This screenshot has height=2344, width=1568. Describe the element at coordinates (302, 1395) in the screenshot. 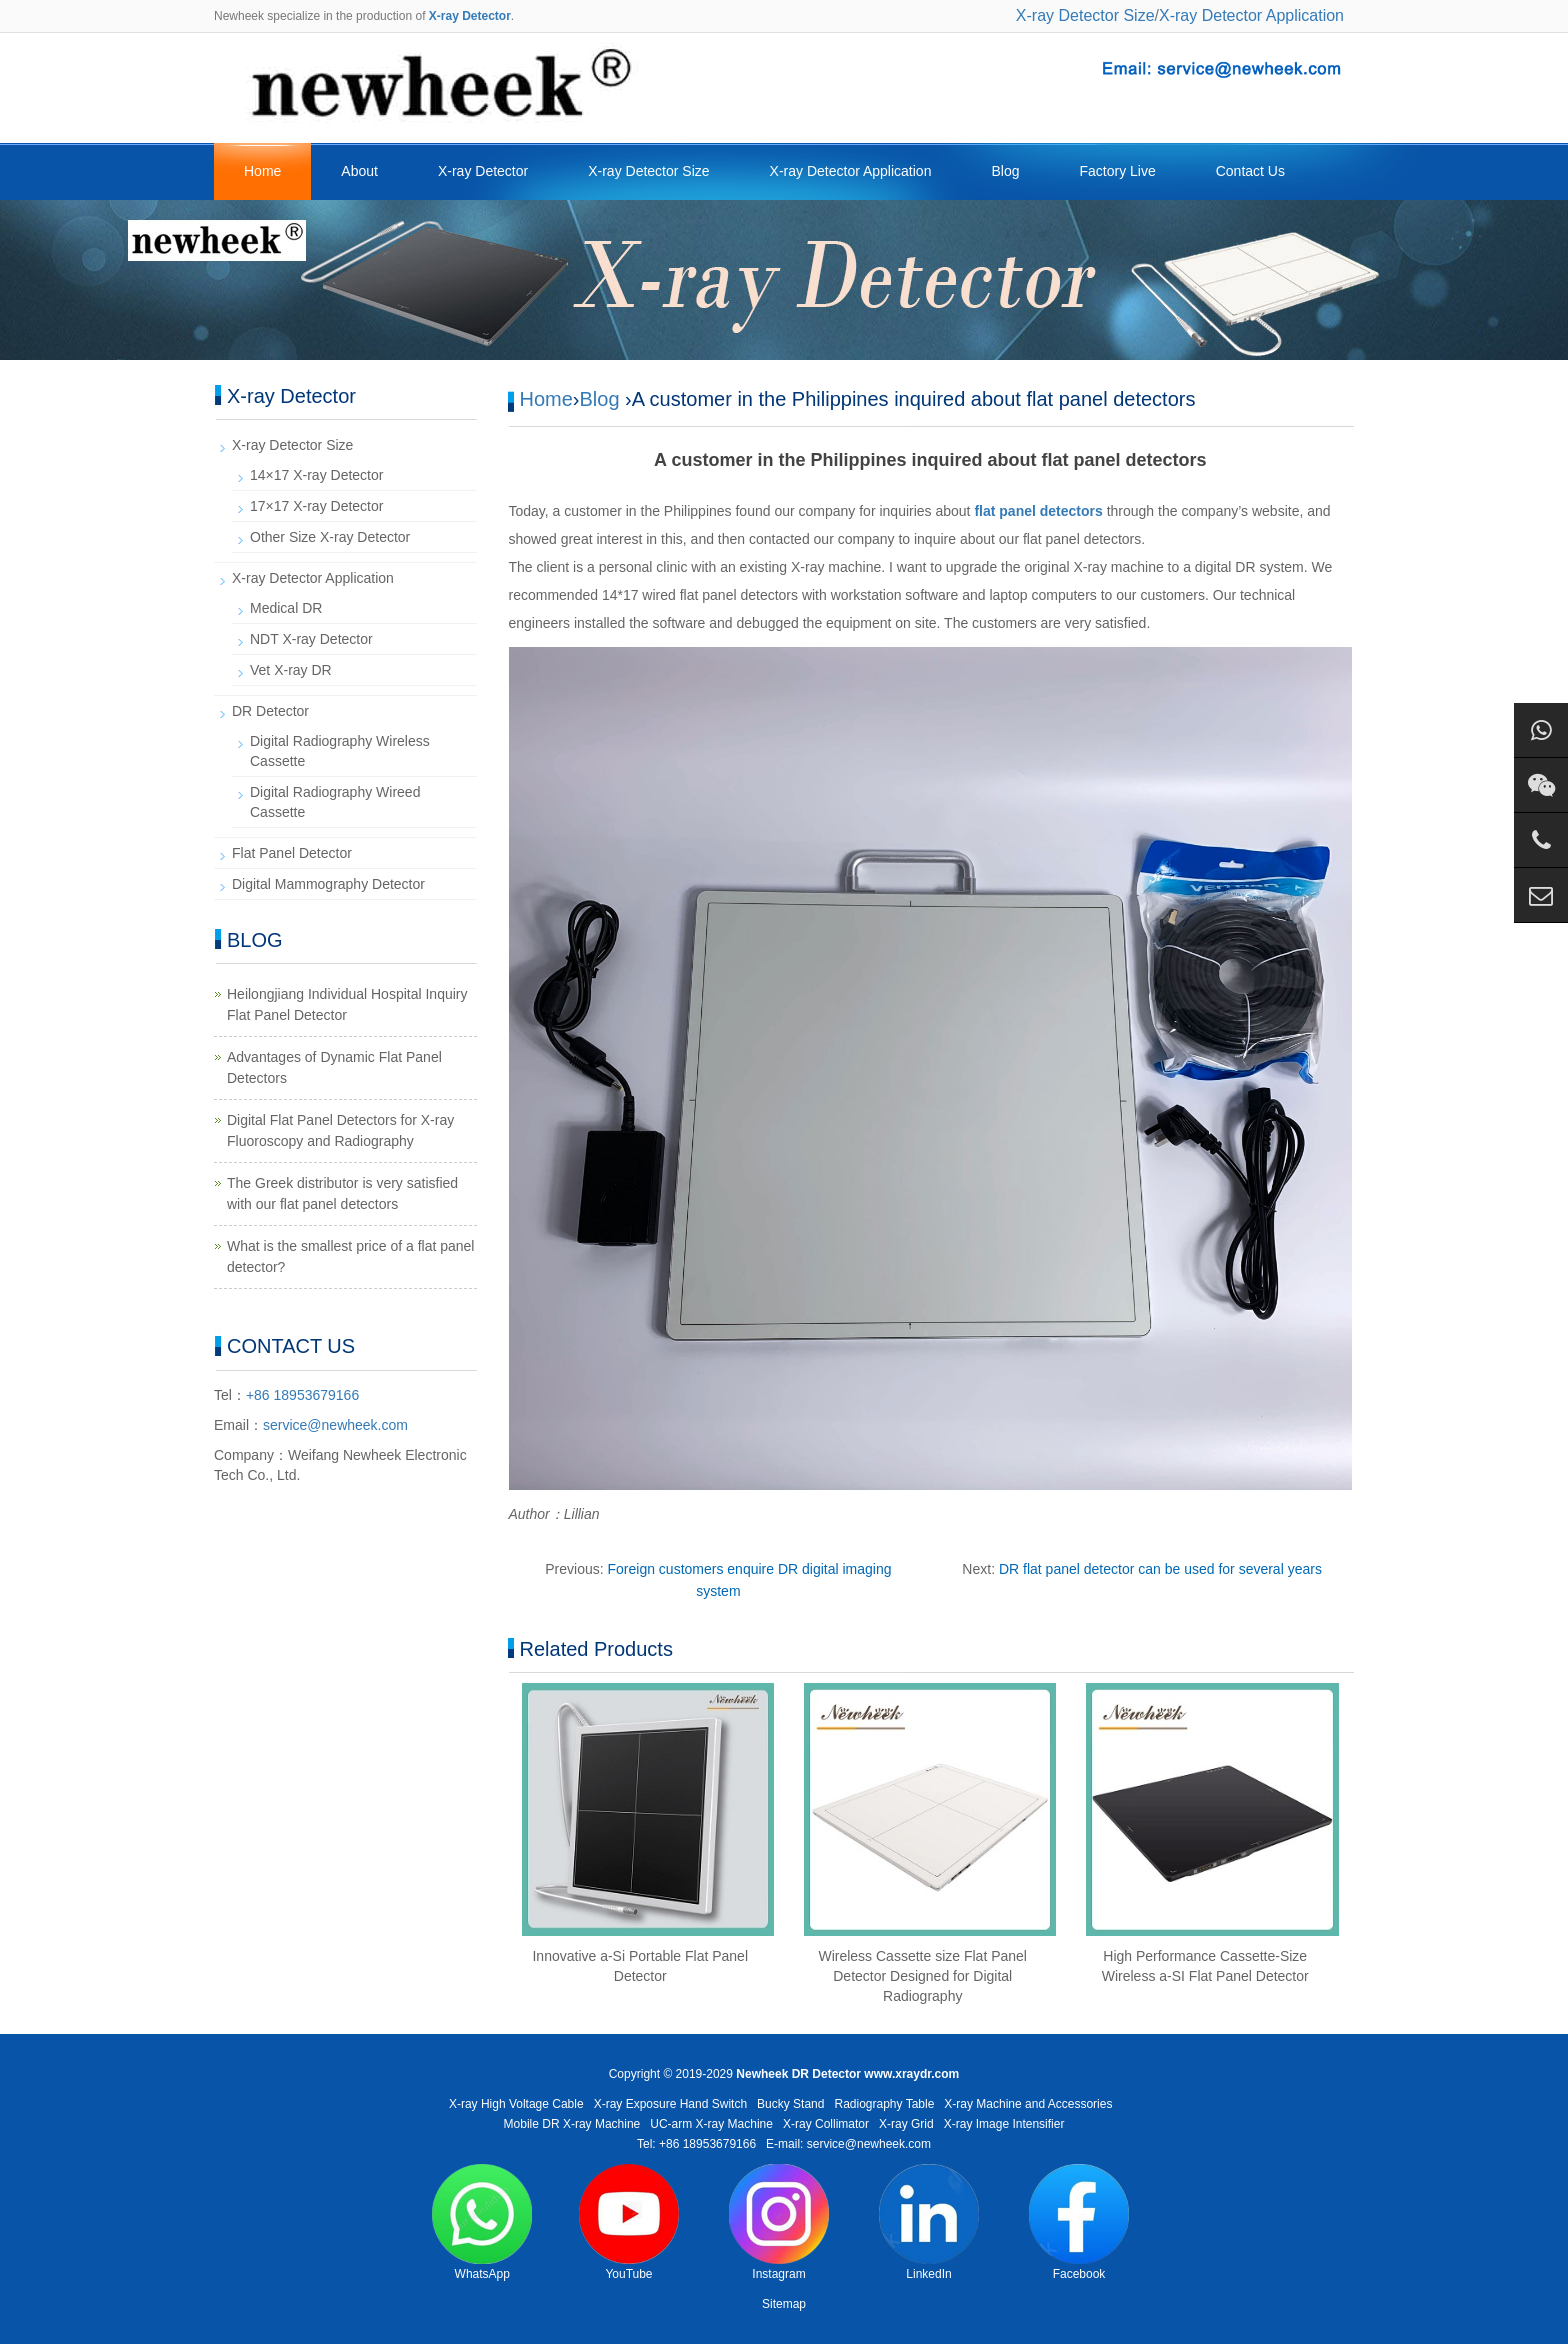

I see `+86 18953679166` at that location.